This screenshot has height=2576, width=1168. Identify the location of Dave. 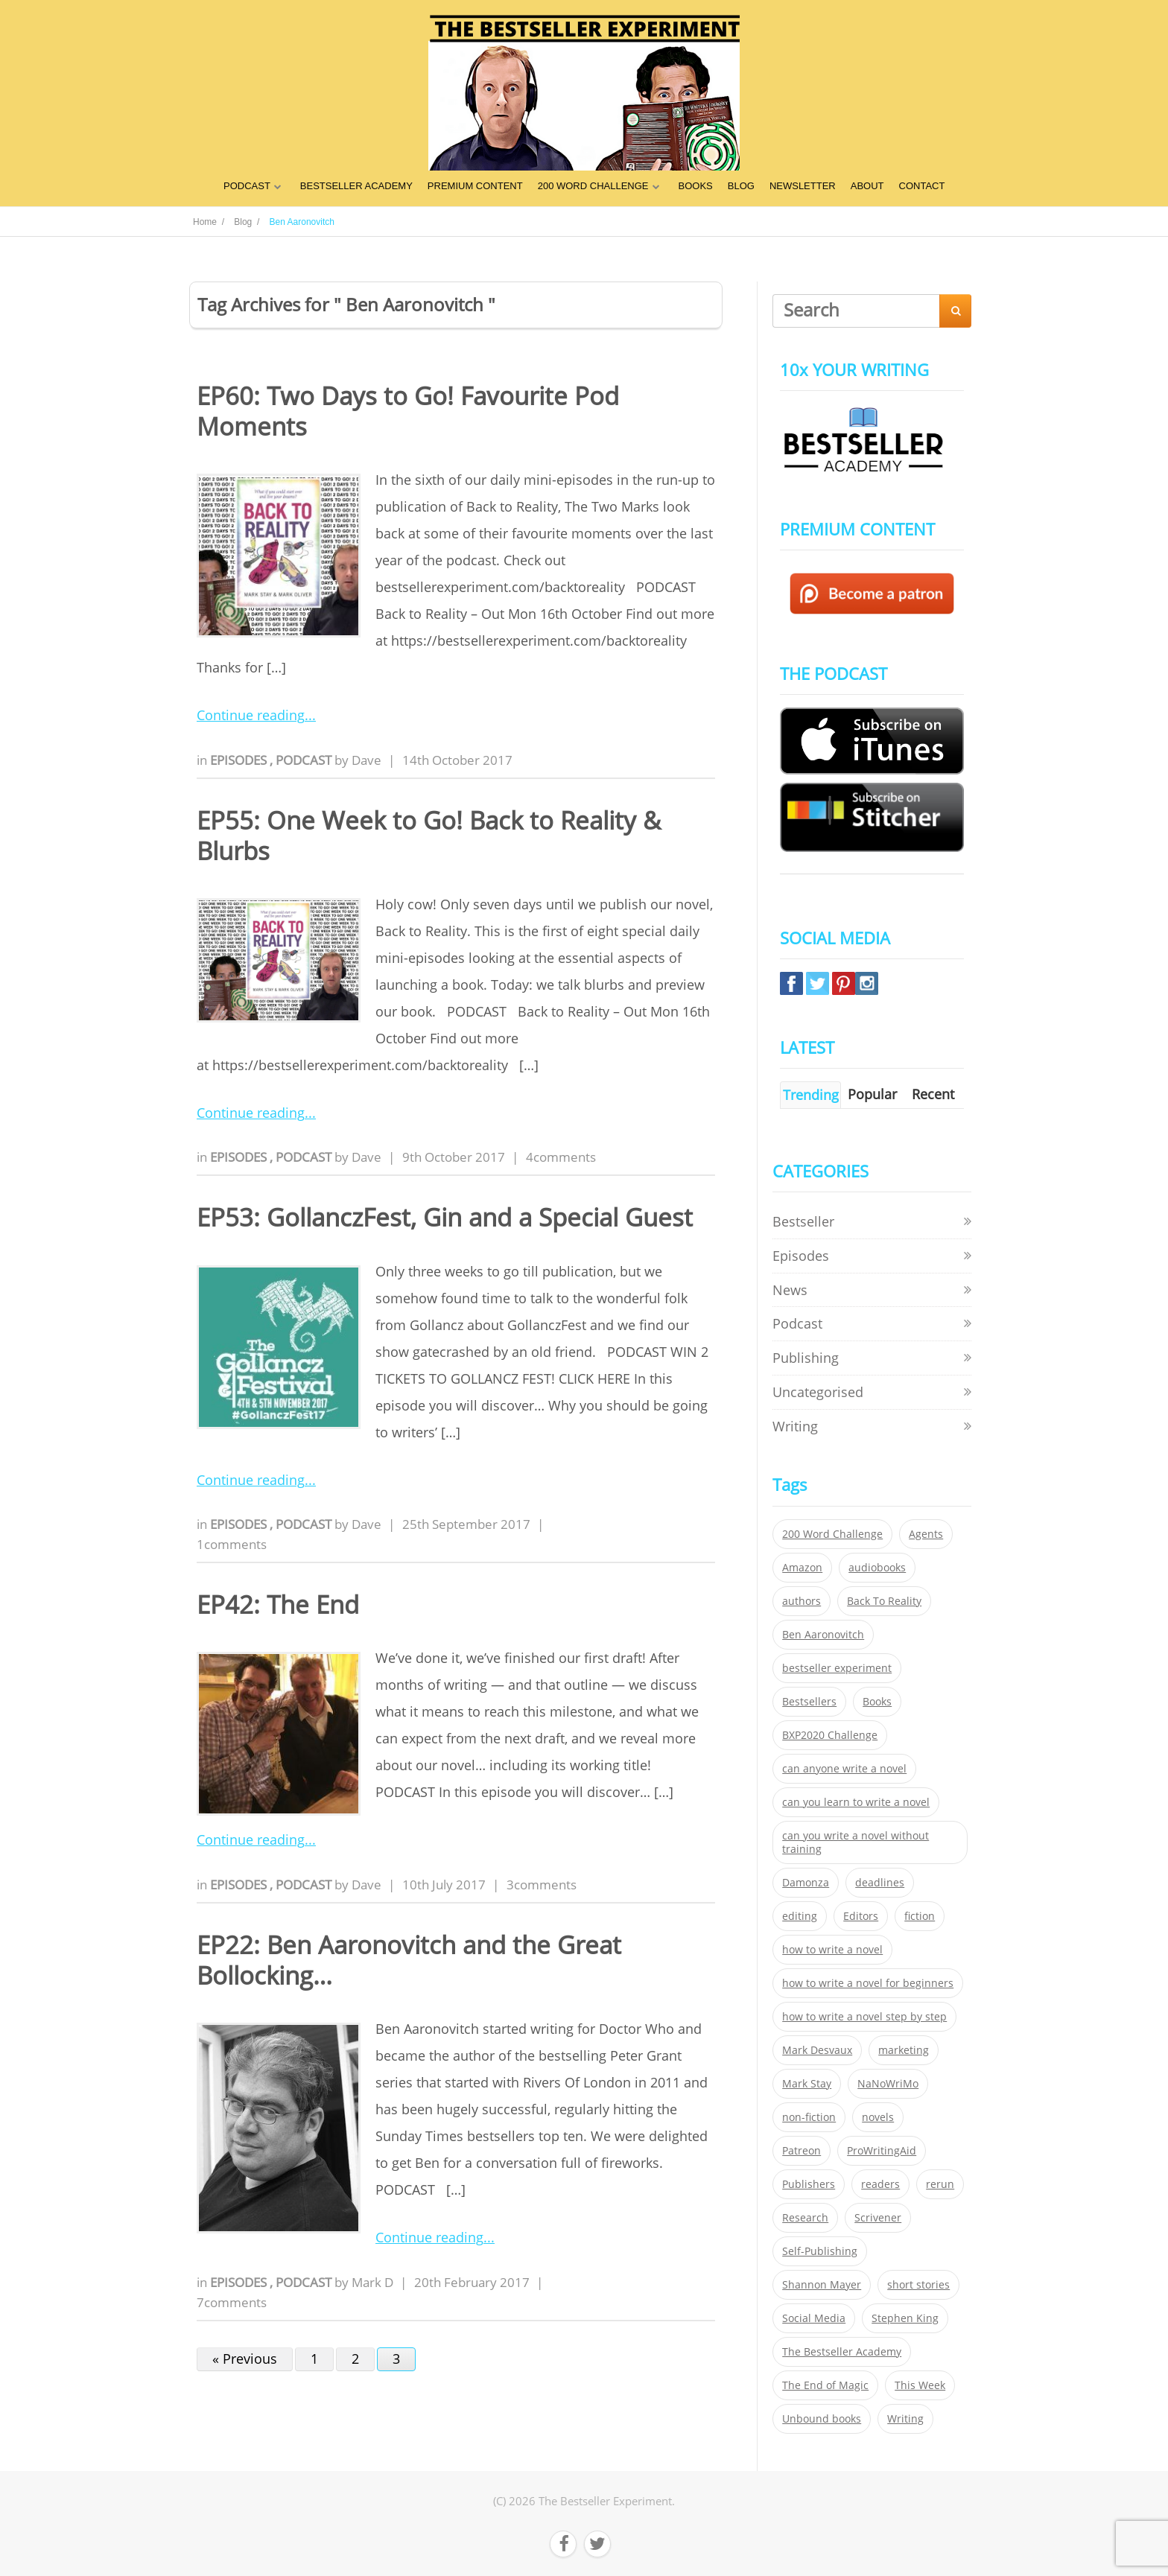
(366, 760).